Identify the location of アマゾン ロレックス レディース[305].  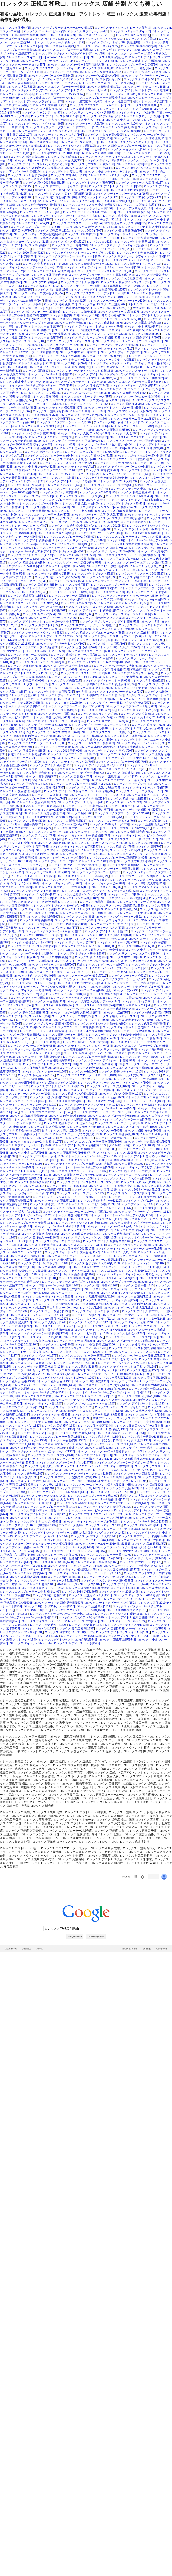
(70, 341).